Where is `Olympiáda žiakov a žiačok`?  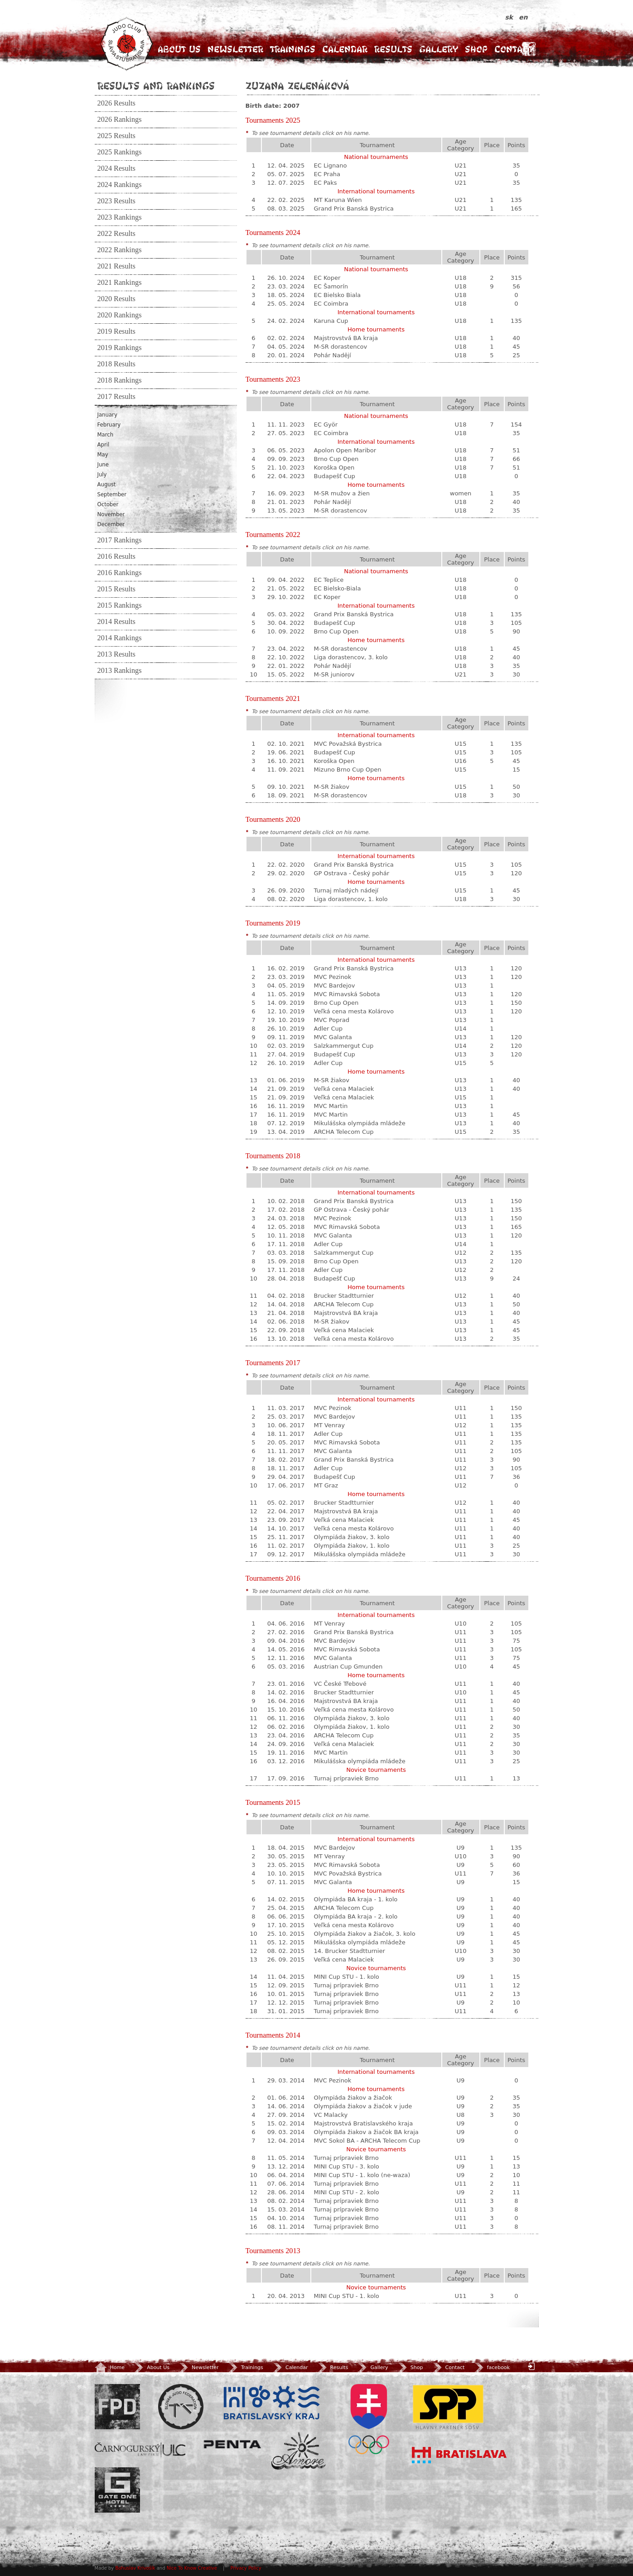 Olympiáda žiakov a žiačok is located at coordinates (353, 2097).